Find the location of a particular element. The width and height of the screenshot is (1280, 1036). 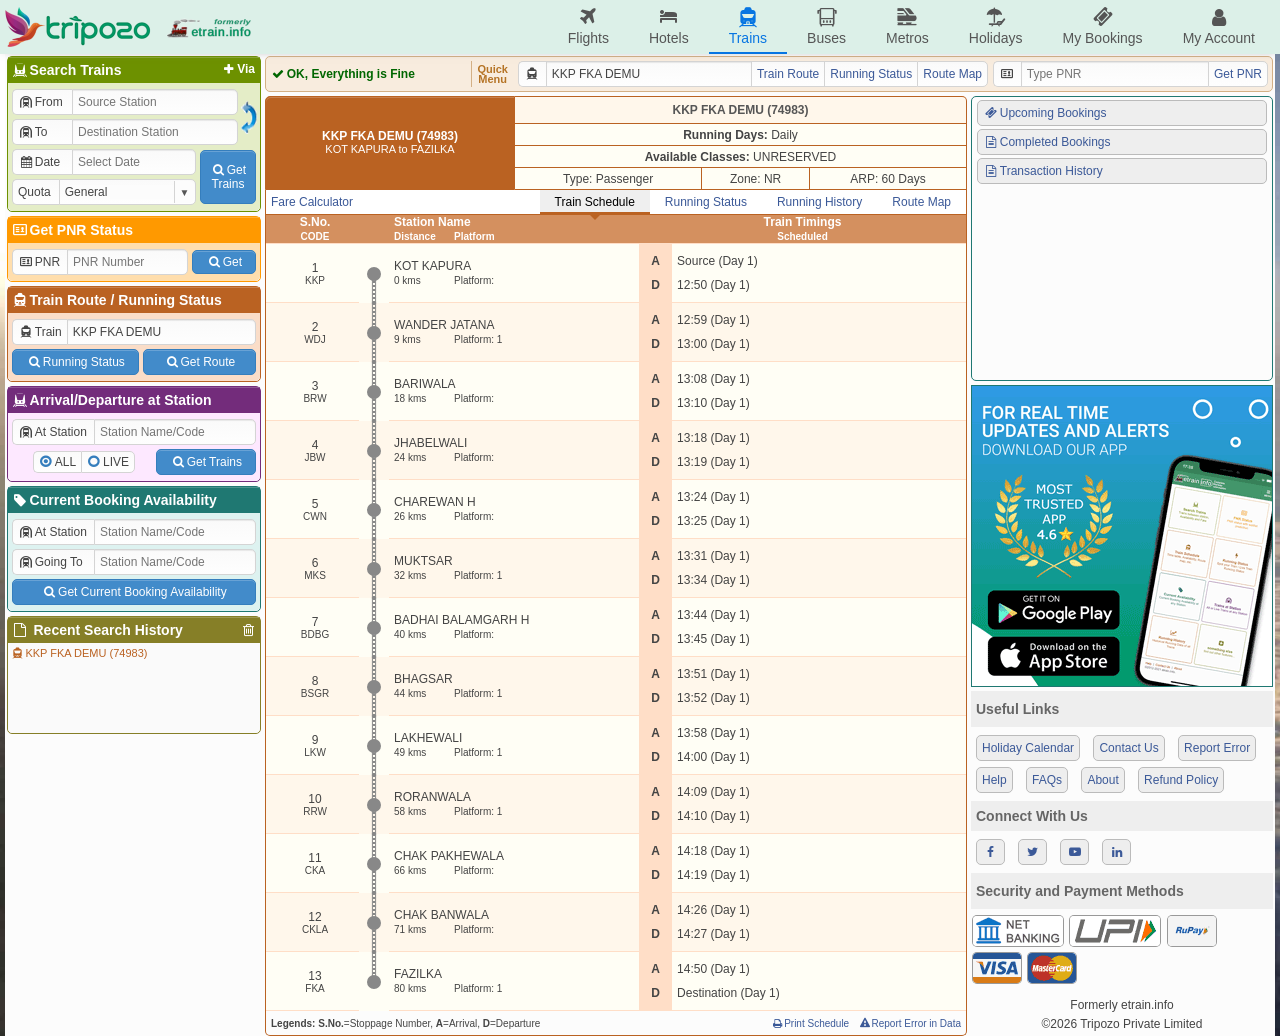

Holidays is located at coordinates (996, 26).